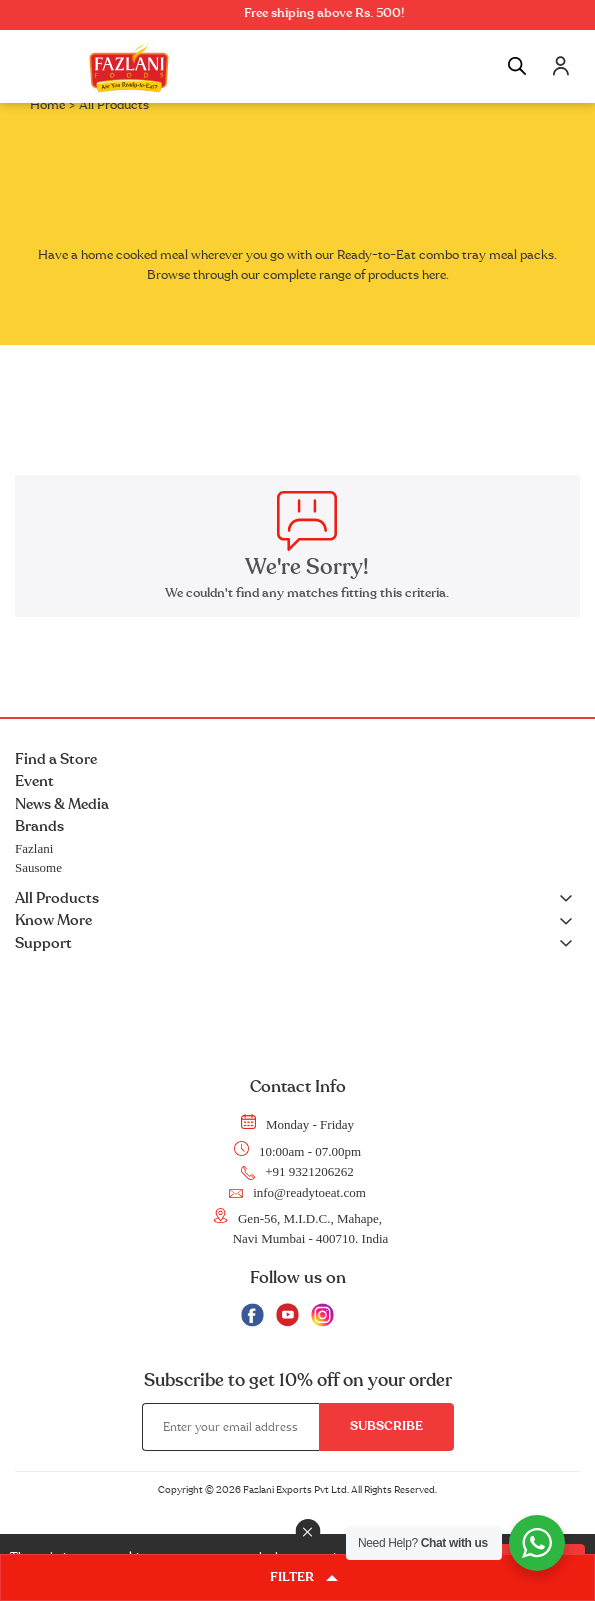 The width and height of the screenshot is (595, 1601). Describe the element at coordinates (47, 105) in the screenshot. I see `Home` at that location.